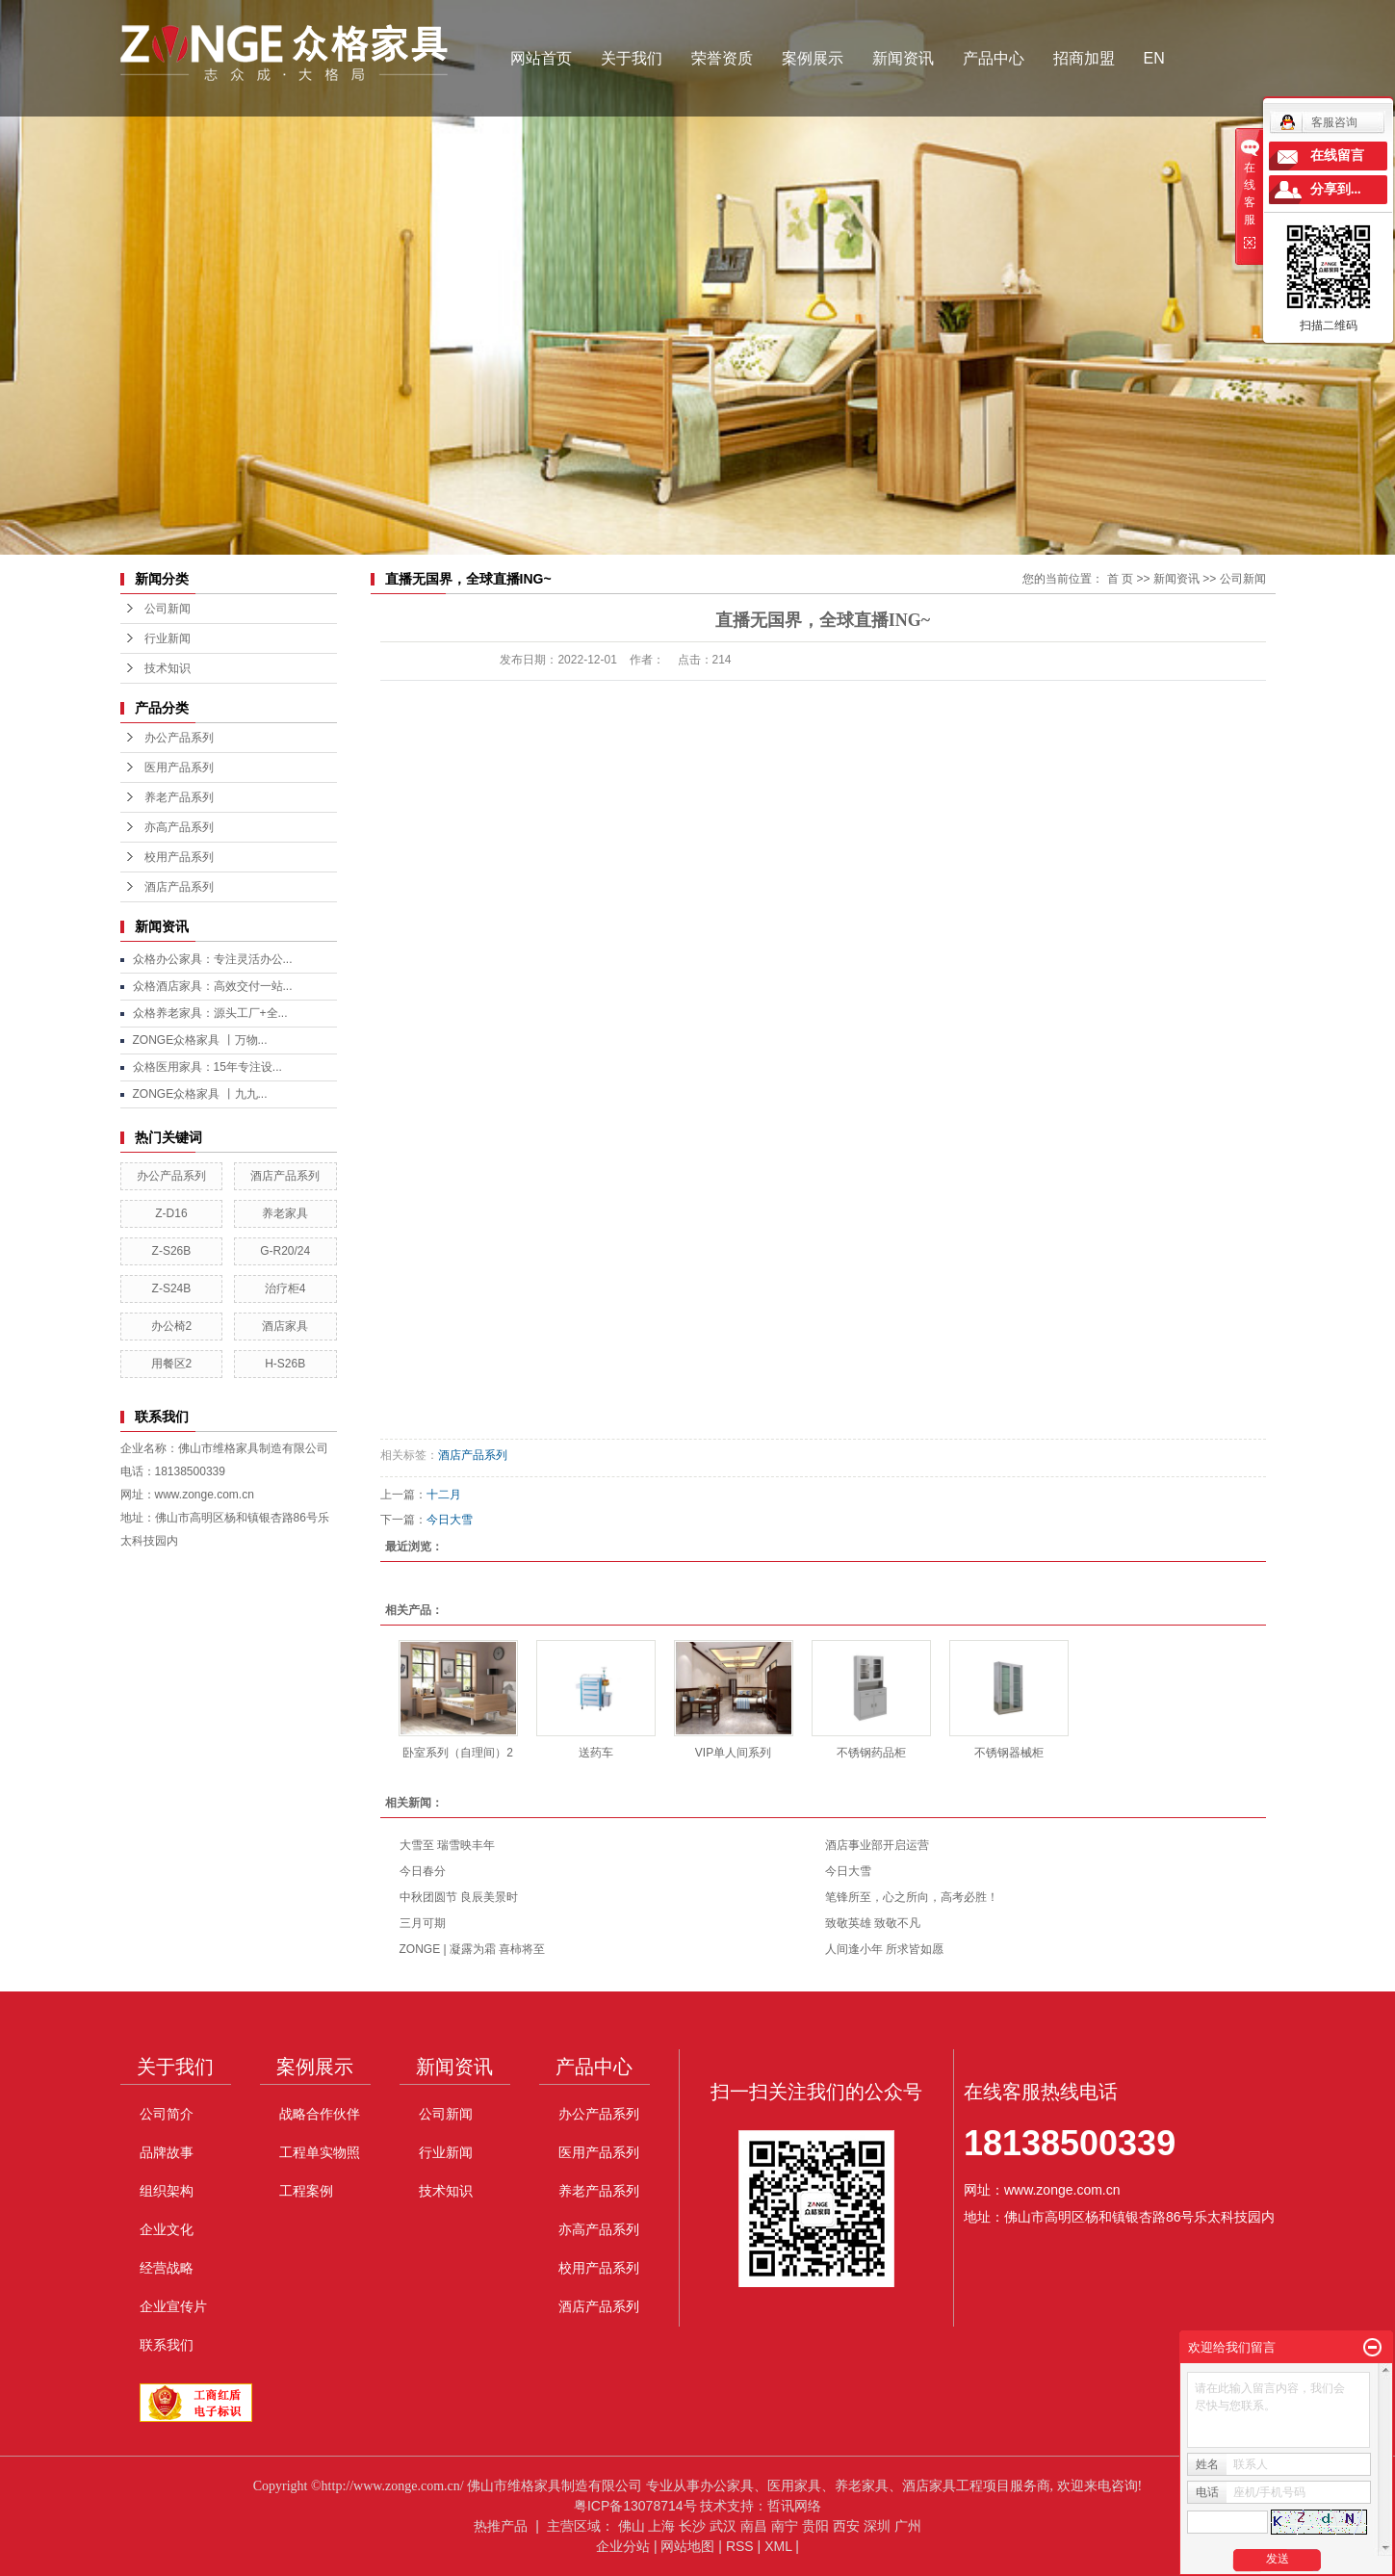  What do you see at coordinates (179, 797) in the screenshot?
I see `养老产品系列` at bounding box center [179, 797].